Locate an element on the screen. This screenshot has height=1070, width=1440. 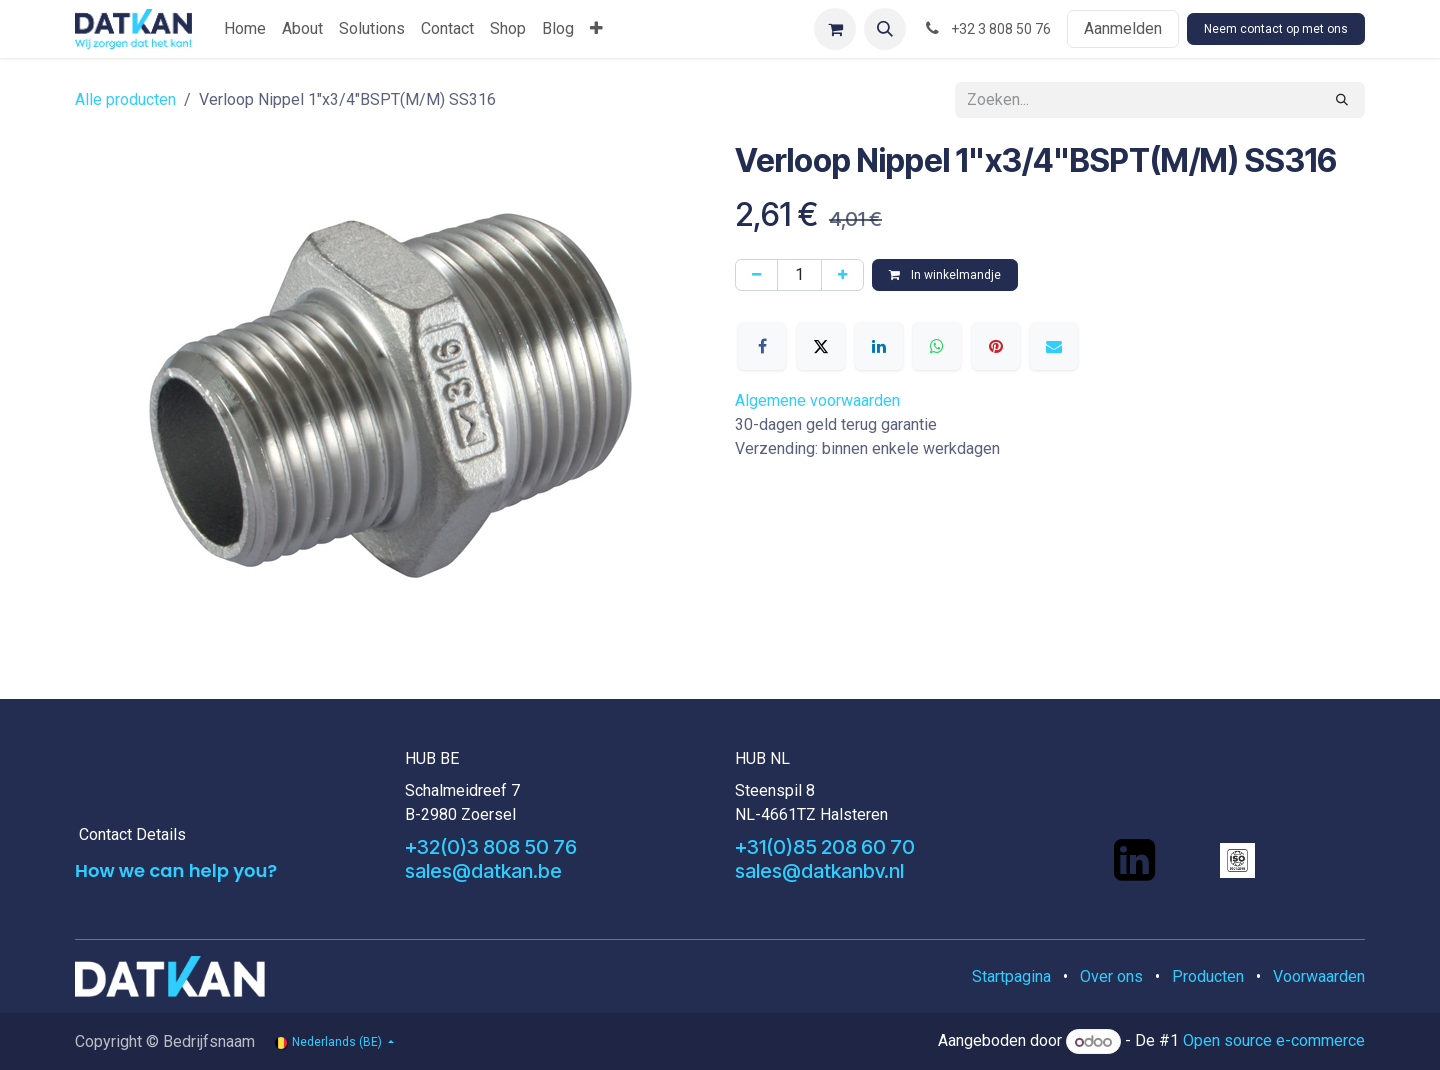
Open source e-commerce is located at coordinates (1274, 1041).